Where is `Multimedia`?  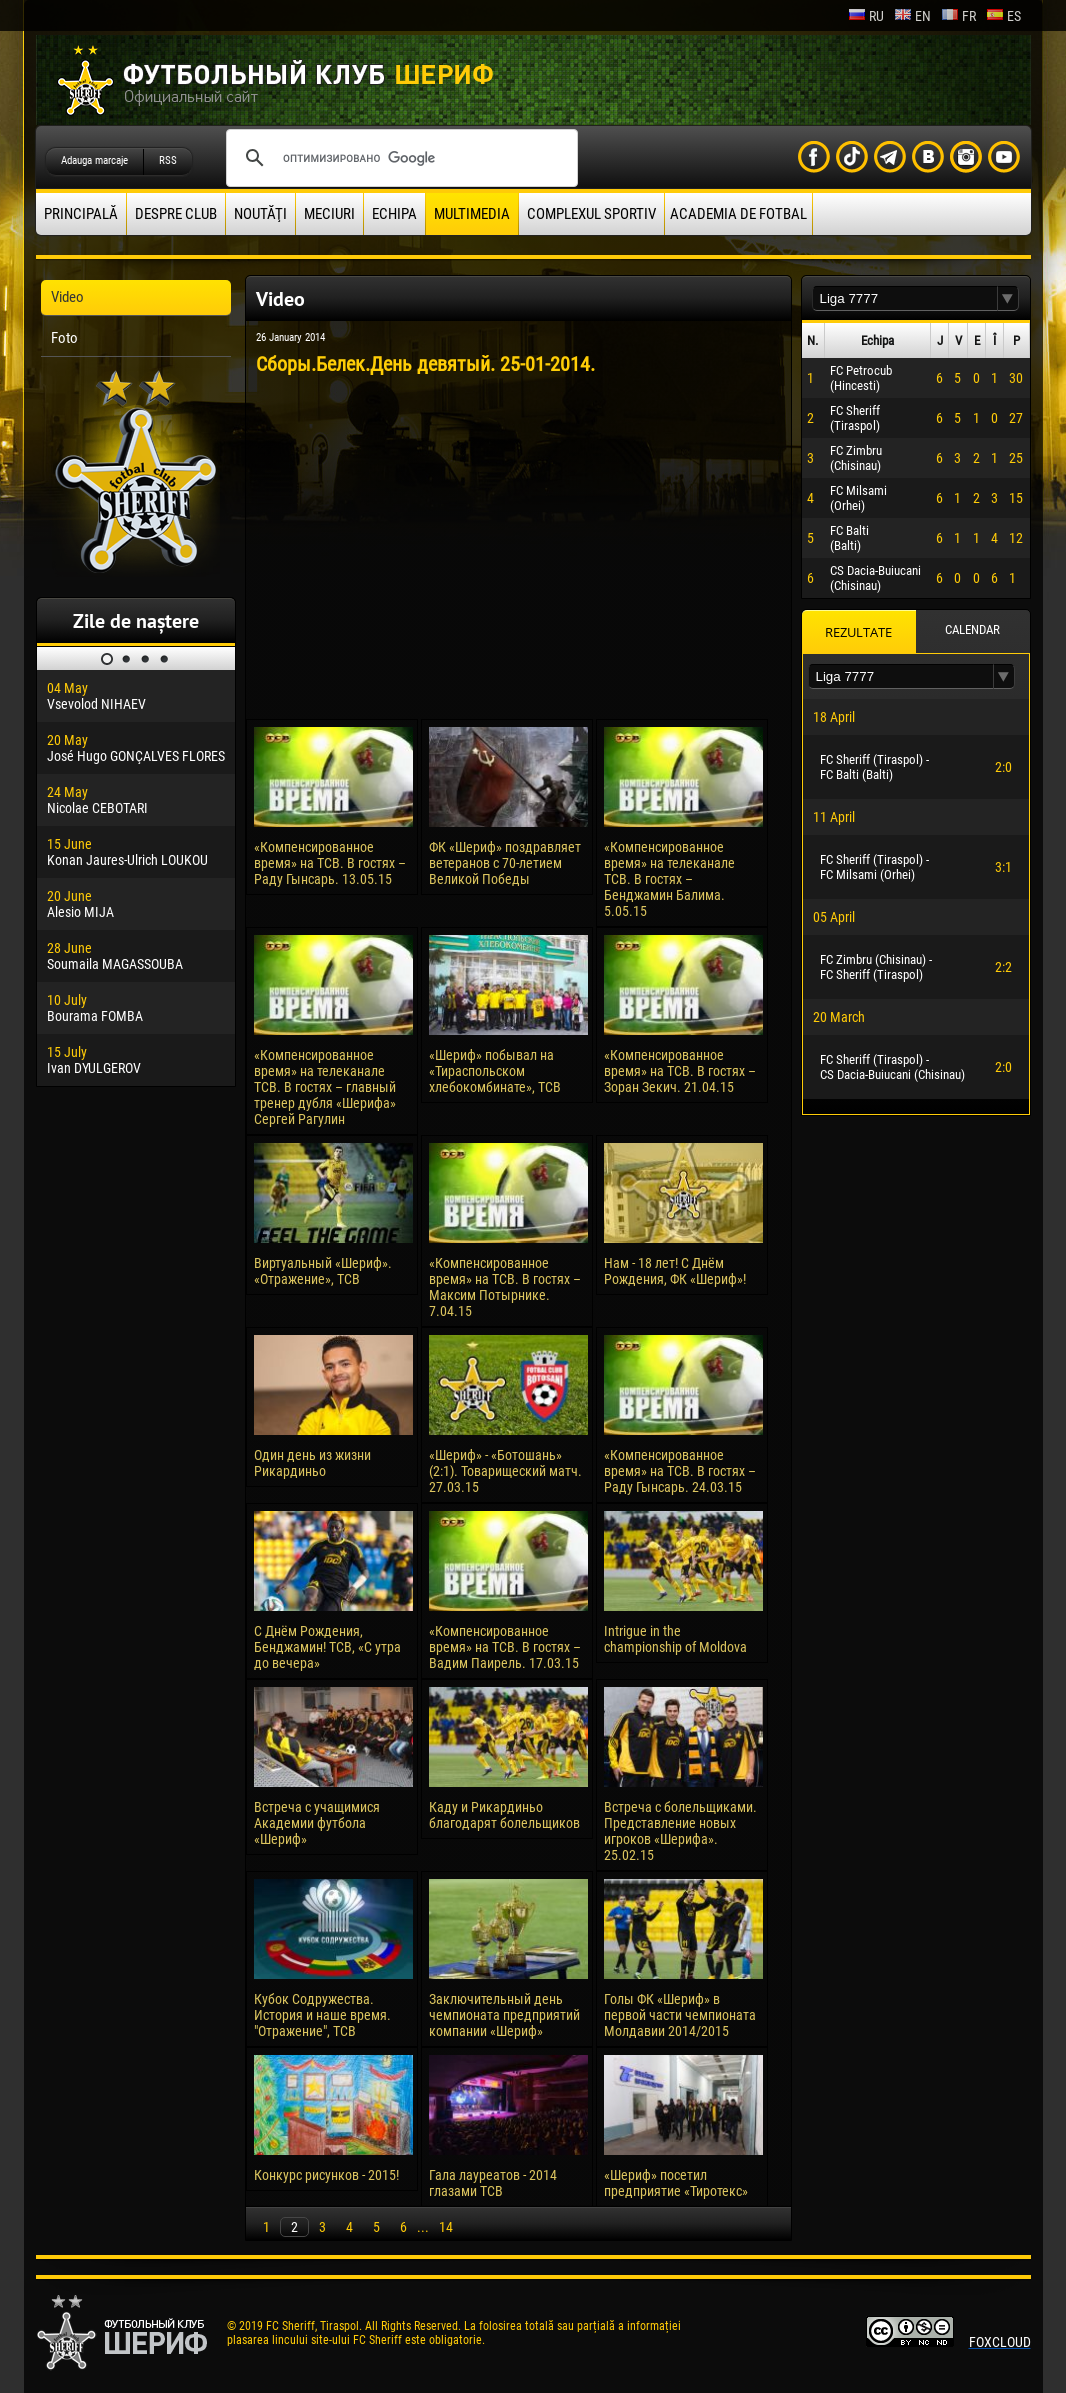
Multimedia is located at coordinates (472, 214).